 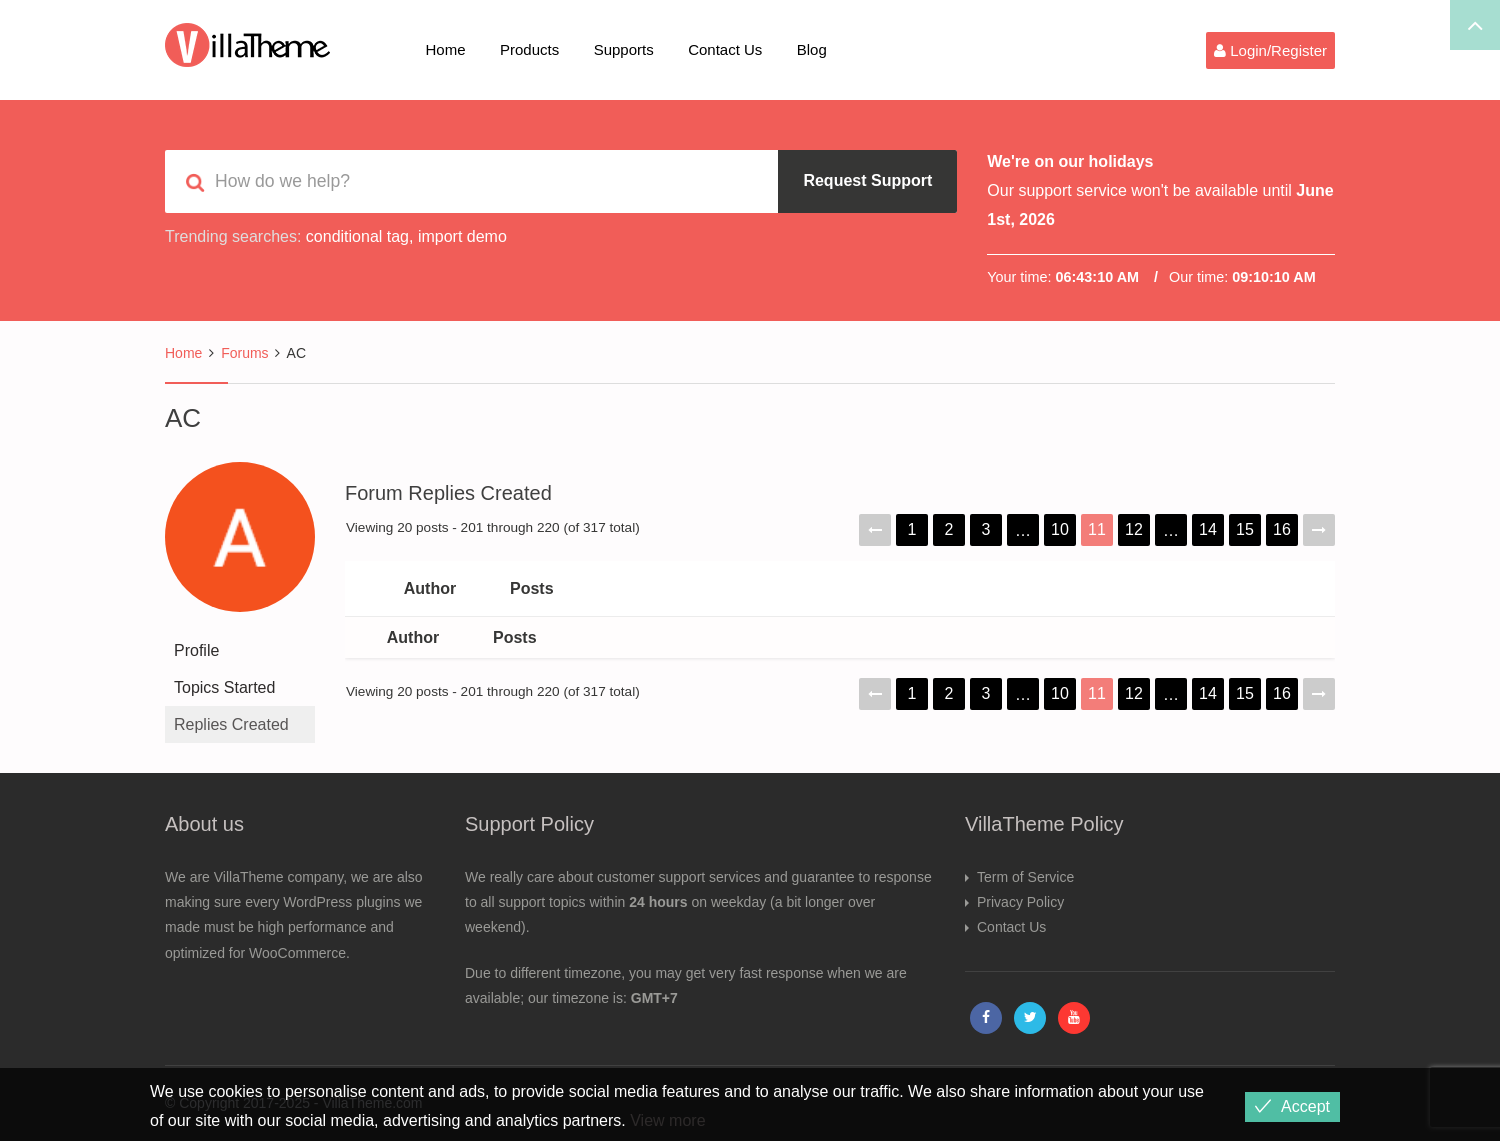 I want to click on 3 [Page 3], so click(x=986, y=529).